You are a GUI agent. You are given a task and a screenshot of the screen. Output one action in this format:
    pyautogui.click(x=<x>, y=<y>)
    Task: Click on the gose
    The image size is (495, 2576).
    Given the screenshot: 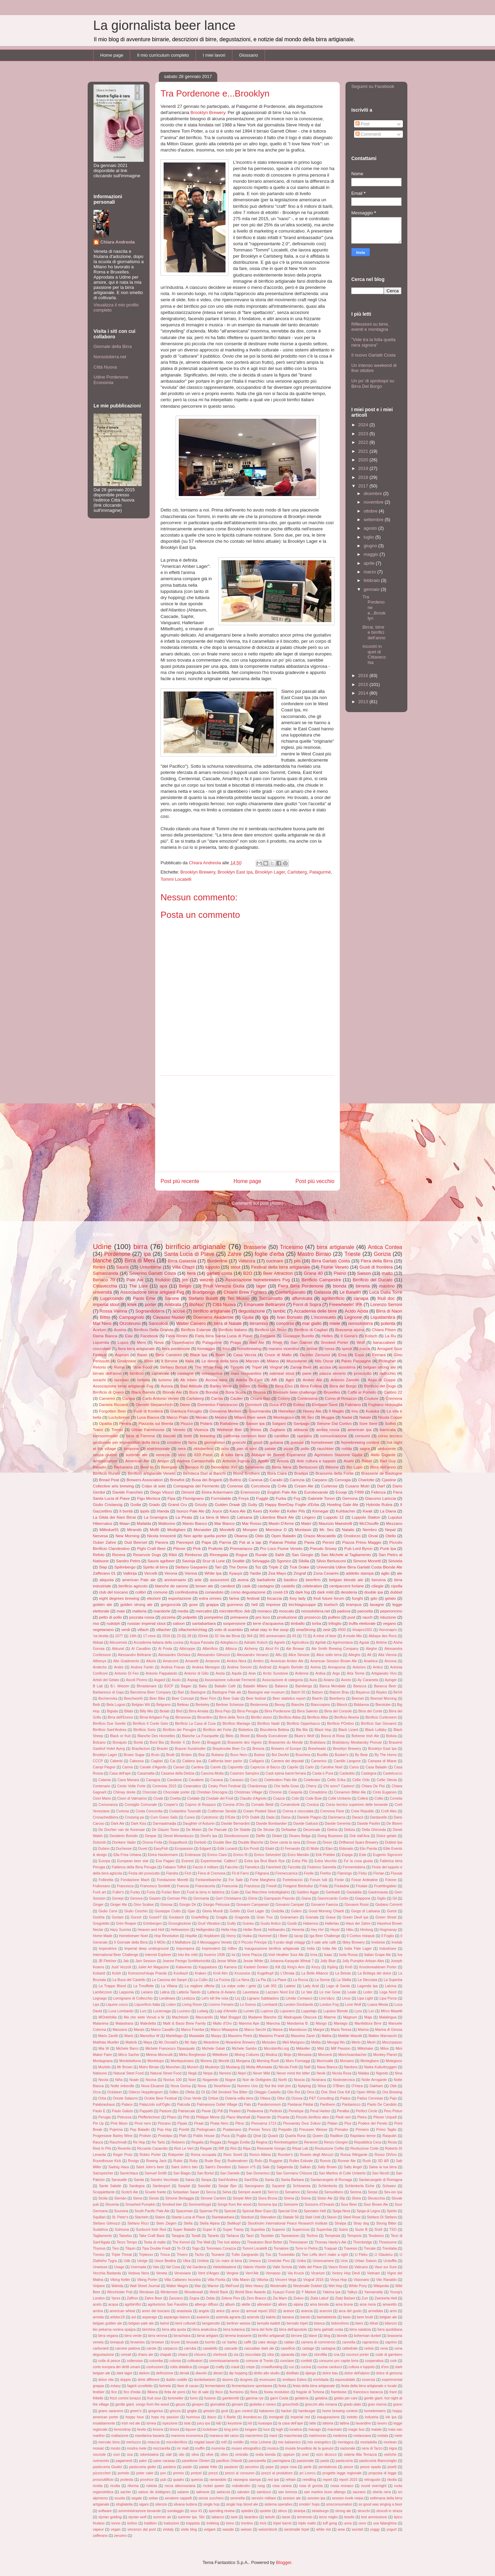 What is the action you would take?
    pyautogui.click(x=193, y=1604)
    